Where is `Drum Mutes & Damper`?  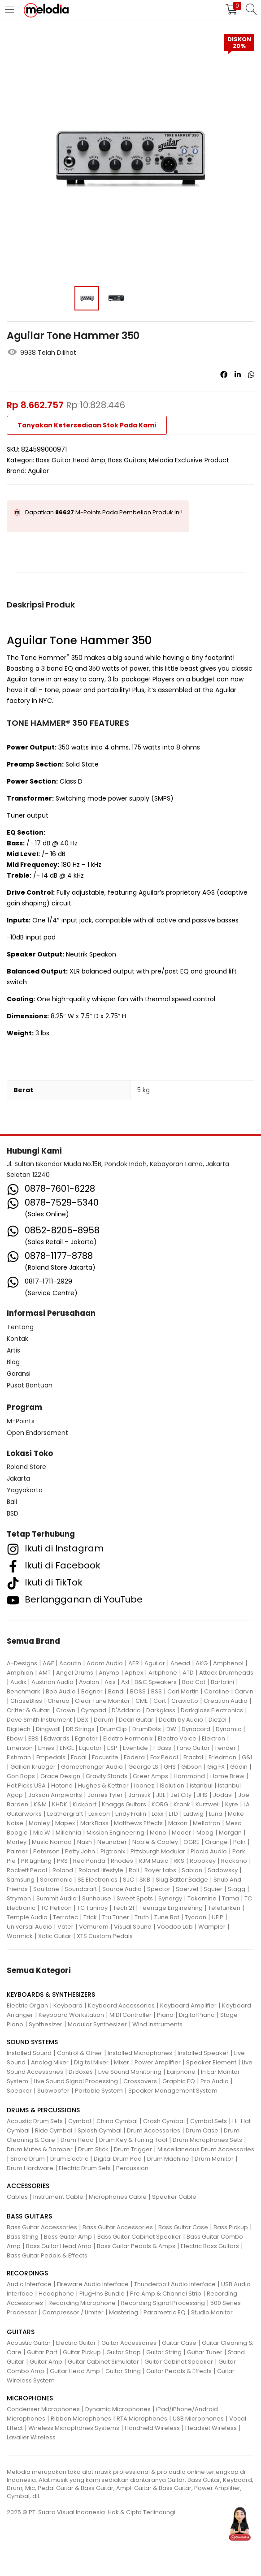 Drum Mutes & Damper is located at coordinates (40, 2149).